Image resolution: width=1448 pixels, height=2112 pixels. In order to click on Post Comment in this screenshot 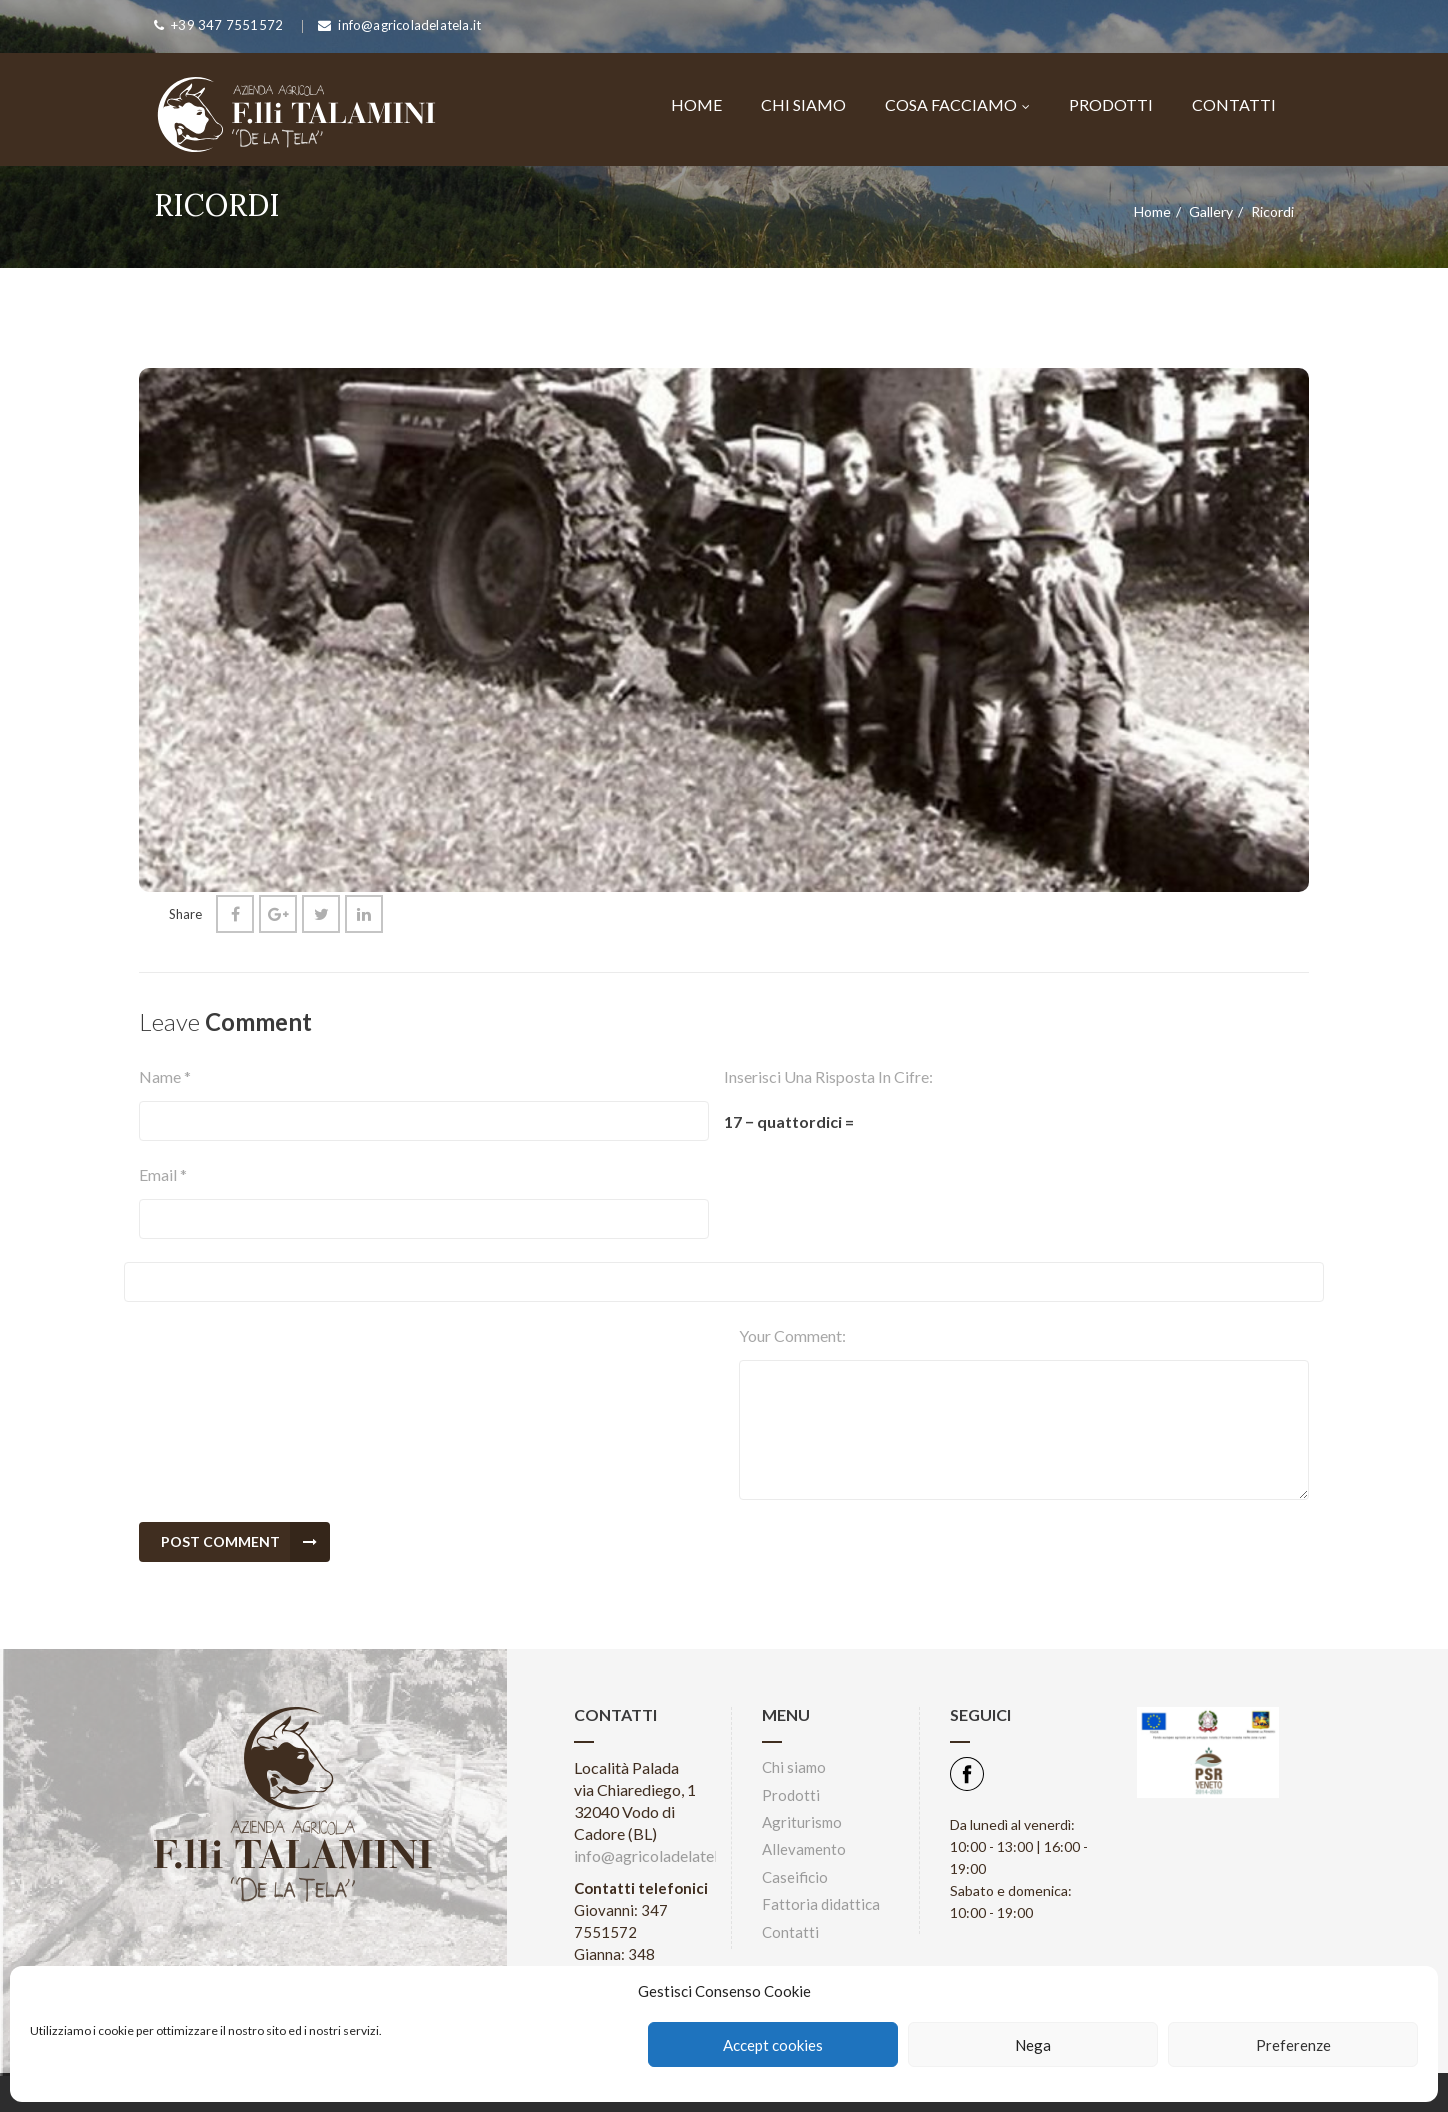, I will do `click(245, 1542)`.